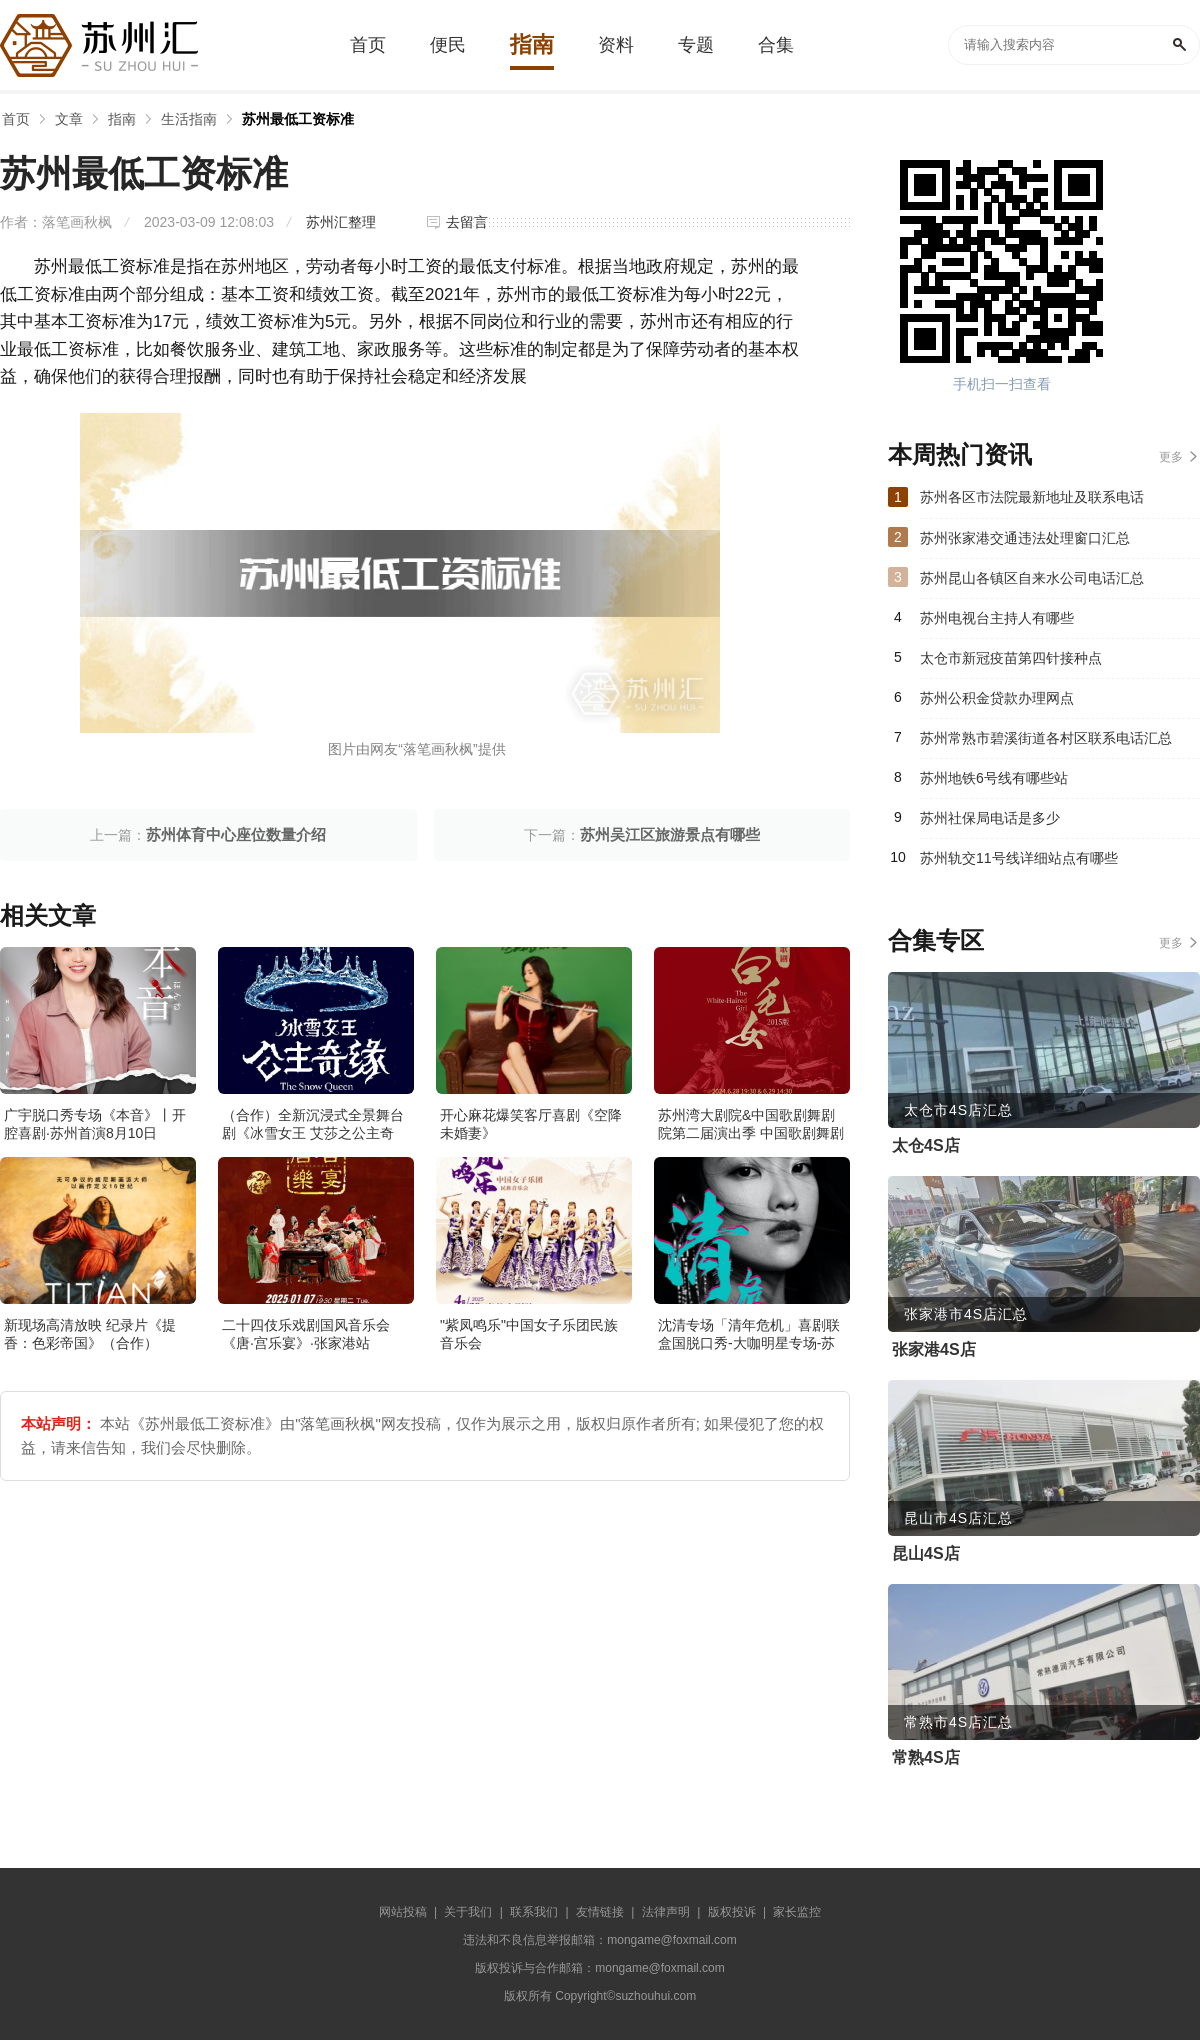 The height and width of the screenshot is (2040, 1200). What do you see at coordinates (600, 1912) in the screenshot?
I see `友情链接` at bounding box center [600, 1912].